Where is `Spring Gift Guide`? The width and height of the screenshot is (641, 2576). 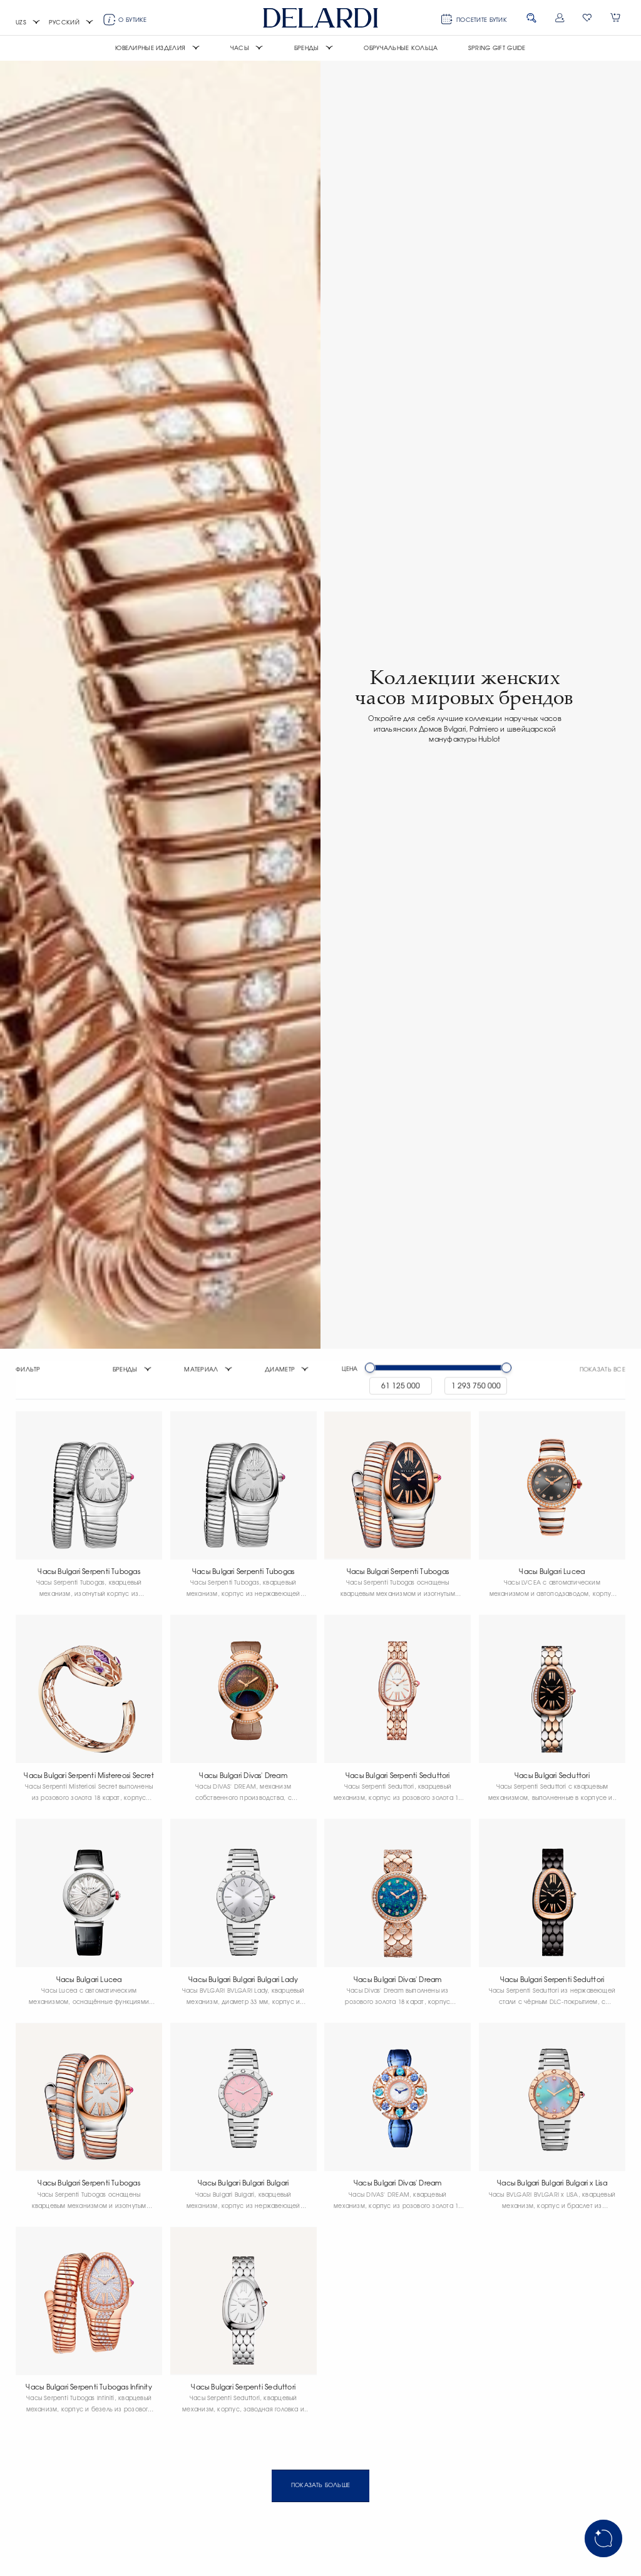 Spring Gift Guide is located at coordinates (497, 48).